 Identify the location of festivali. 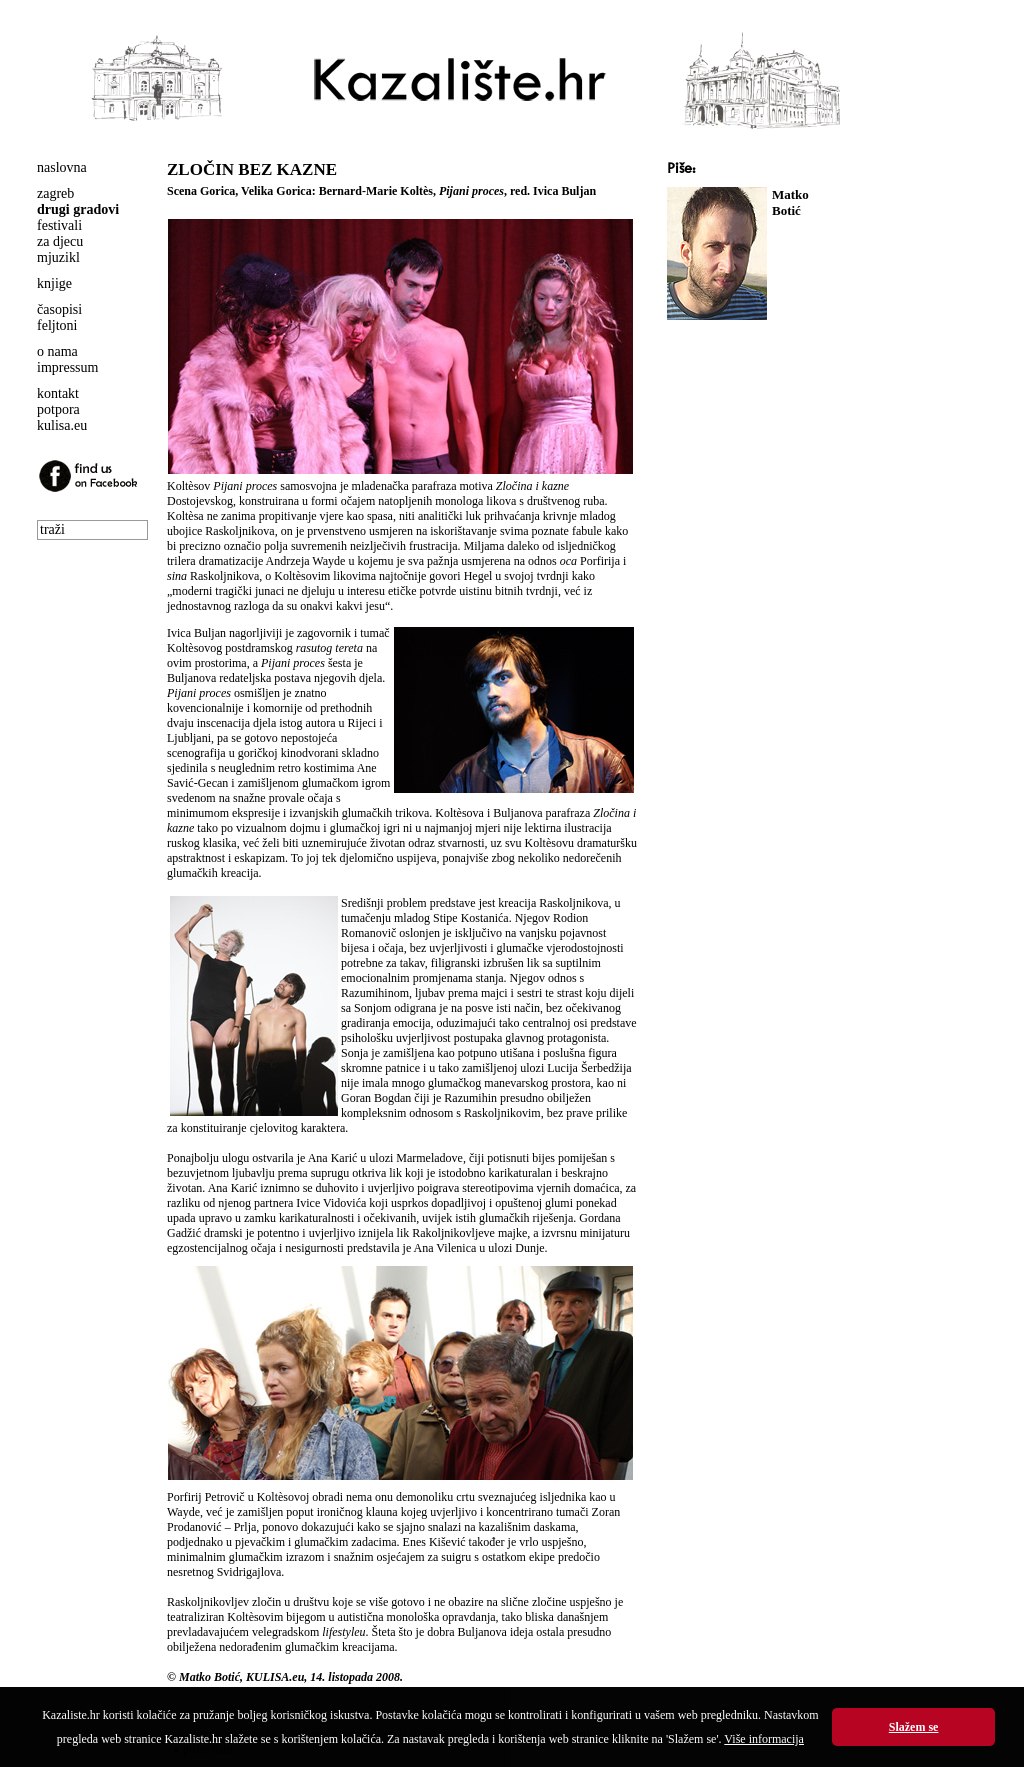
(59, 225).